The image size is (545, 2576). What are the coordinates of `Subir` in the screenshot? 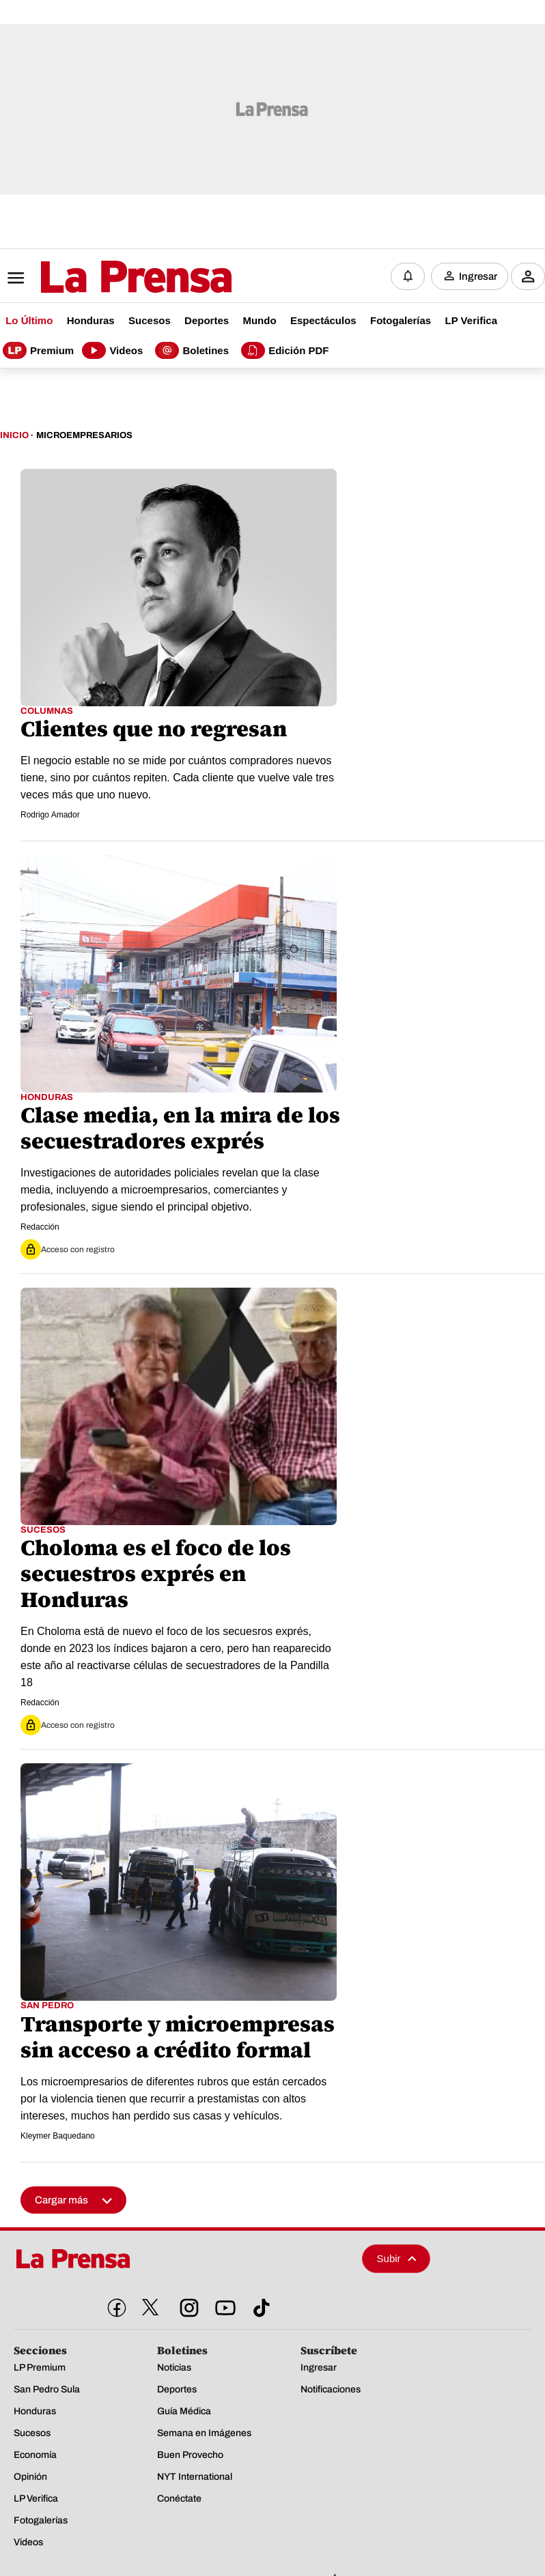 It's located at (397, 2256).